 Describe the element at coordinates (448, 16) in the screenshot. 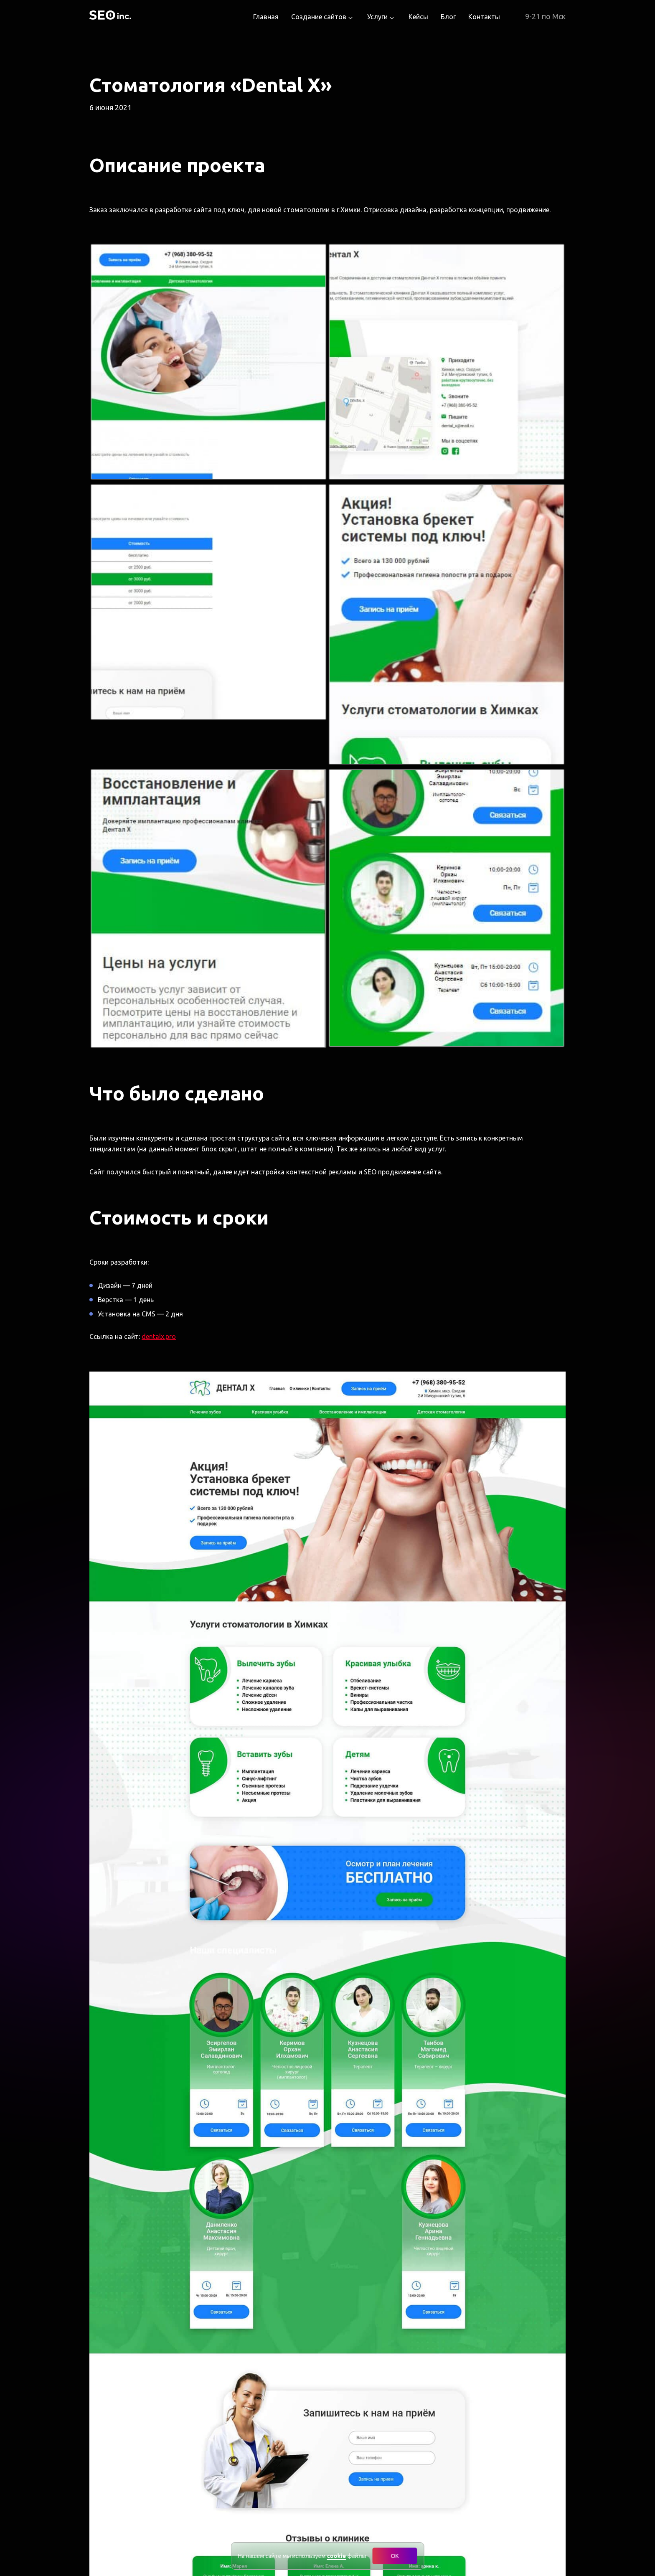

I see `Блог` at that location.